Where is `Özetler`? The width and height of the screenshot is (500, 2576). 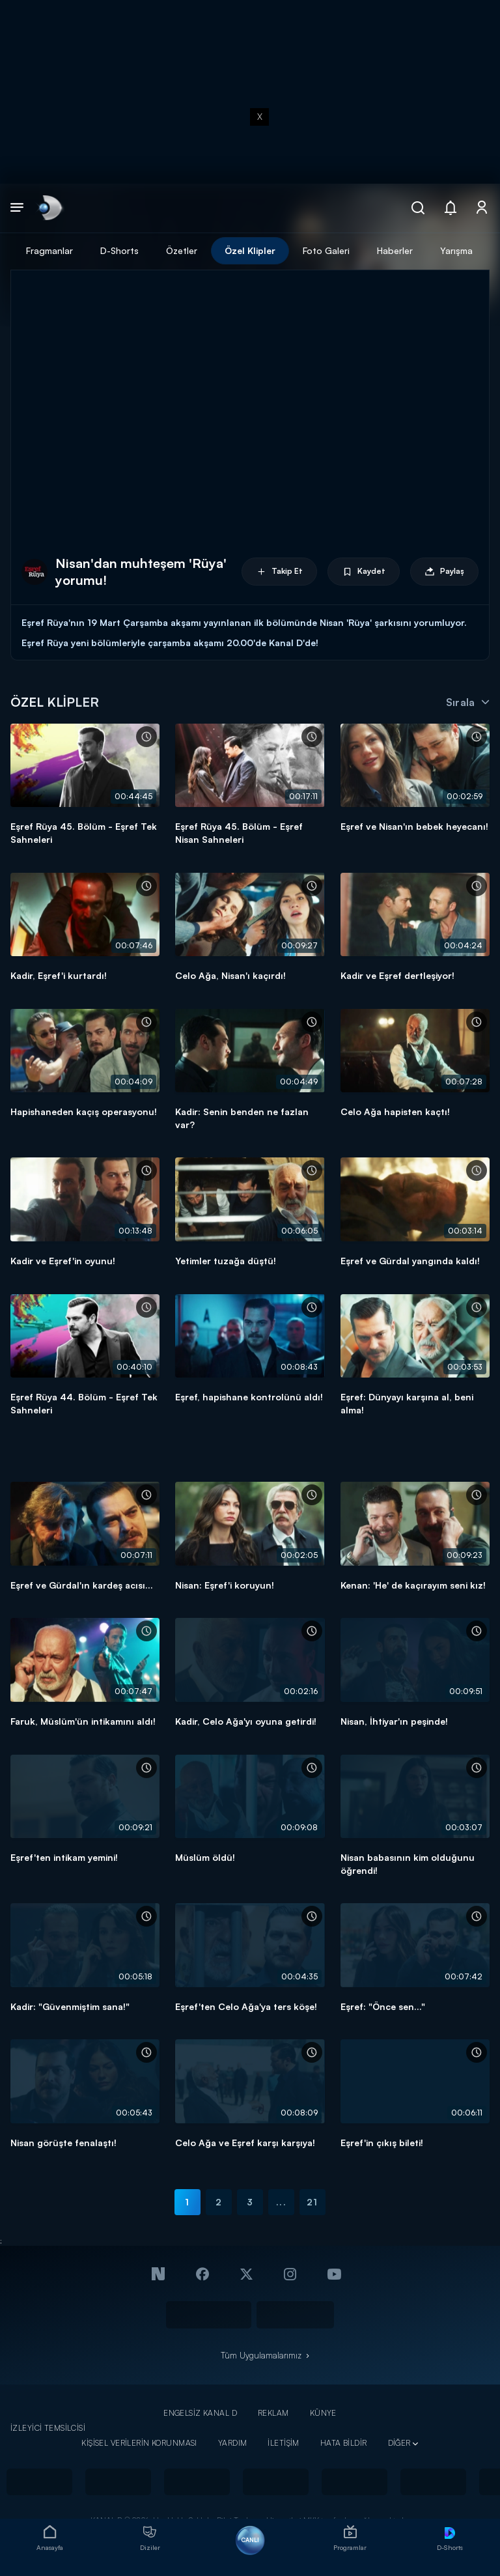 Özetler is located at coordinates (181, 250).